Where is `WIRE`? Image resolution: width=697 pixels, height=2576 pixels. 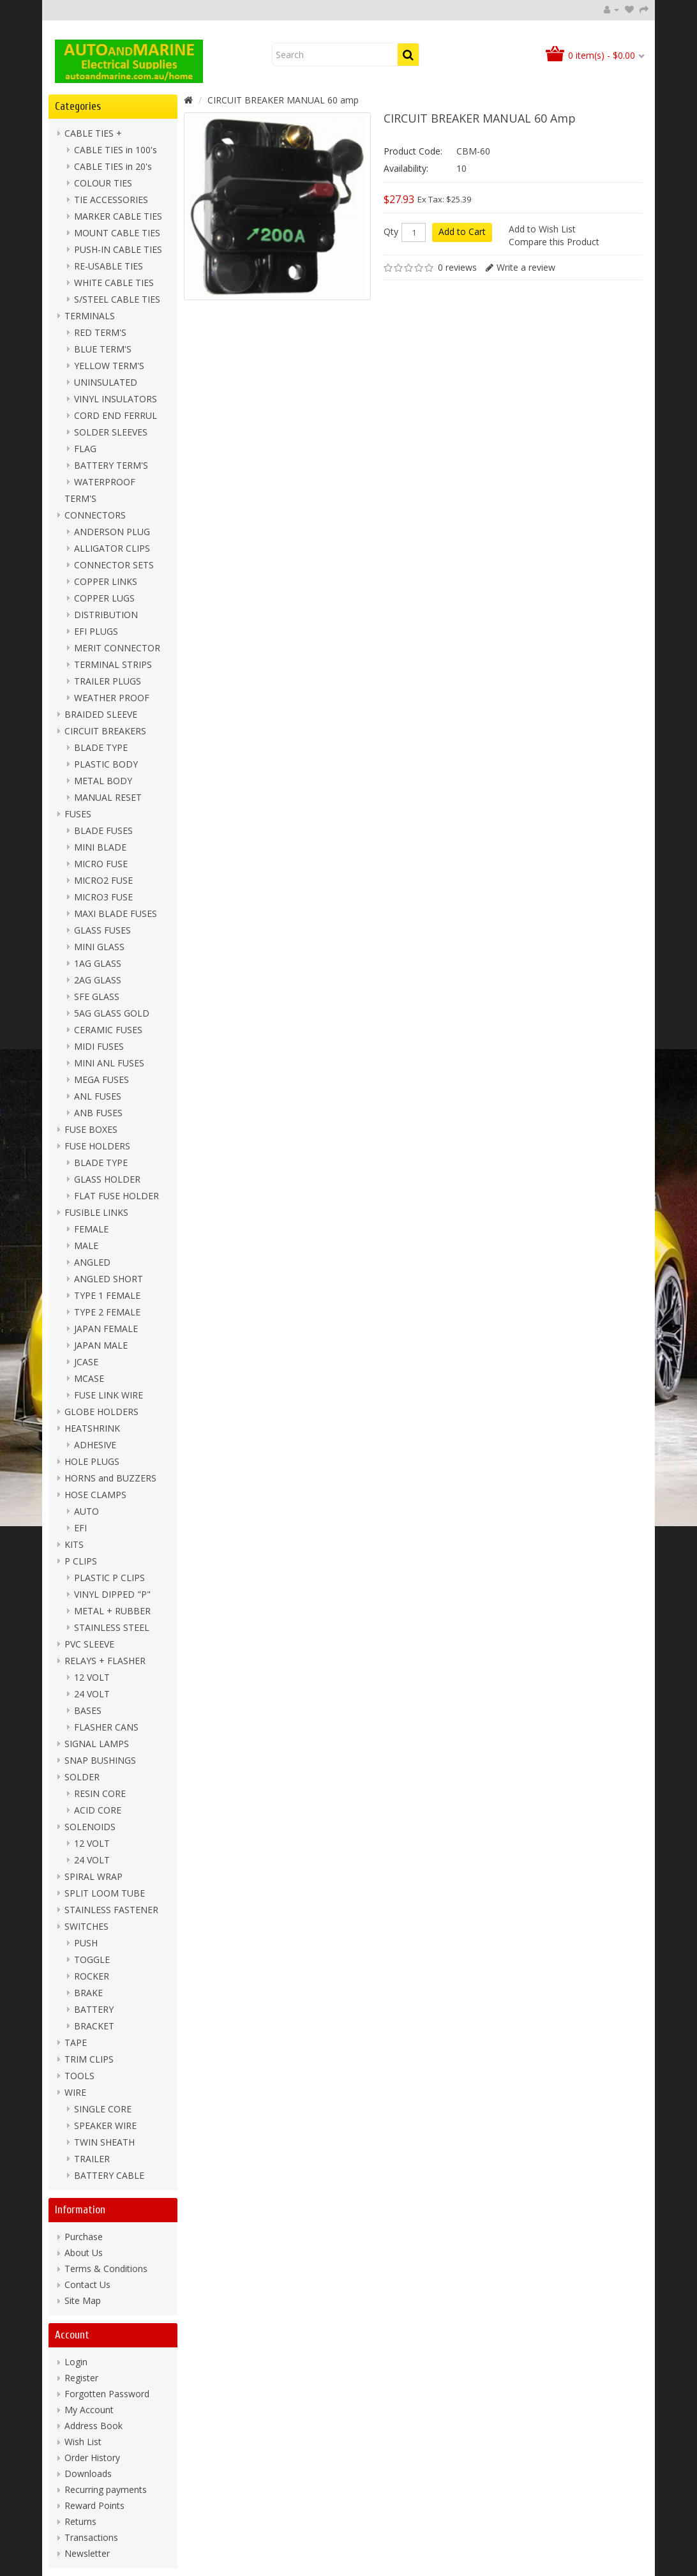
WIRE is located at coordinates (75, 2092).